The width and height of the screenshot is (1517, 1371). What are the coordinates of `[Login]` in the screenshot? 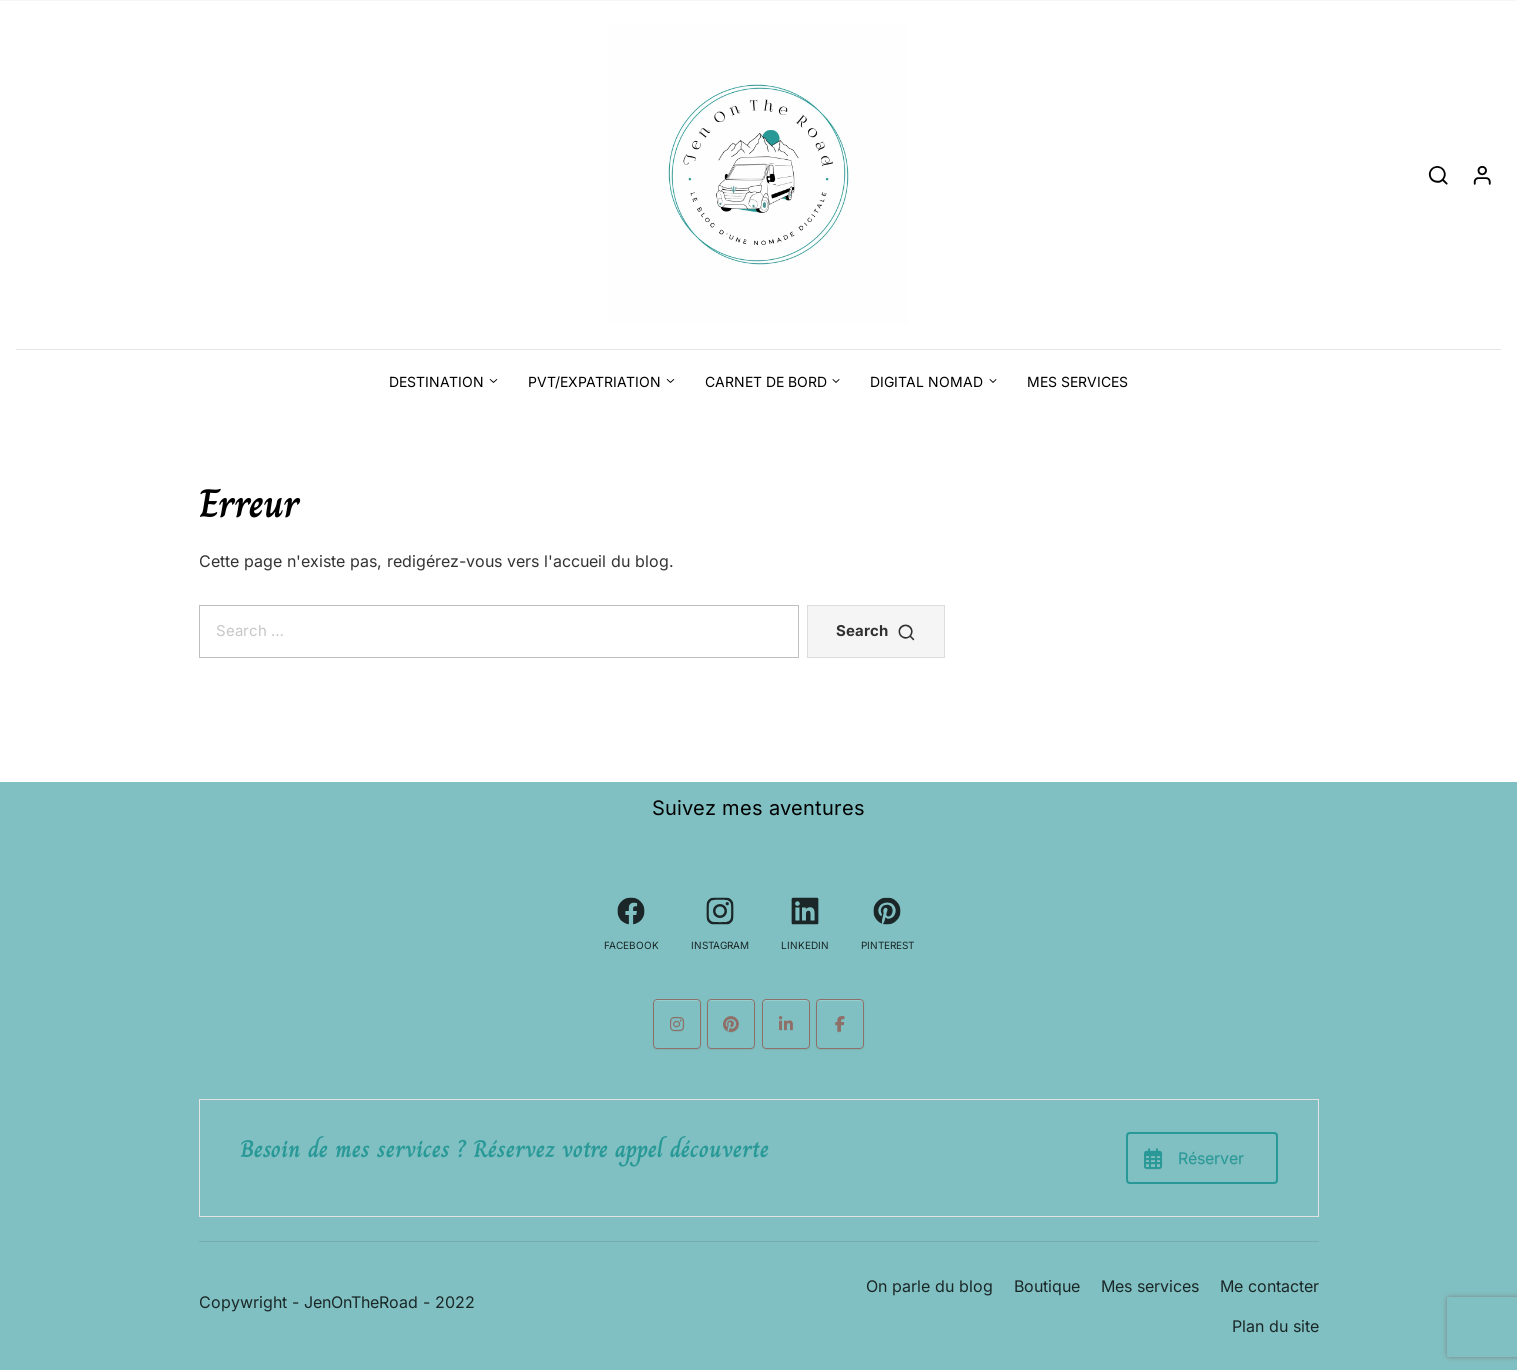 It's located at (1482, 174).